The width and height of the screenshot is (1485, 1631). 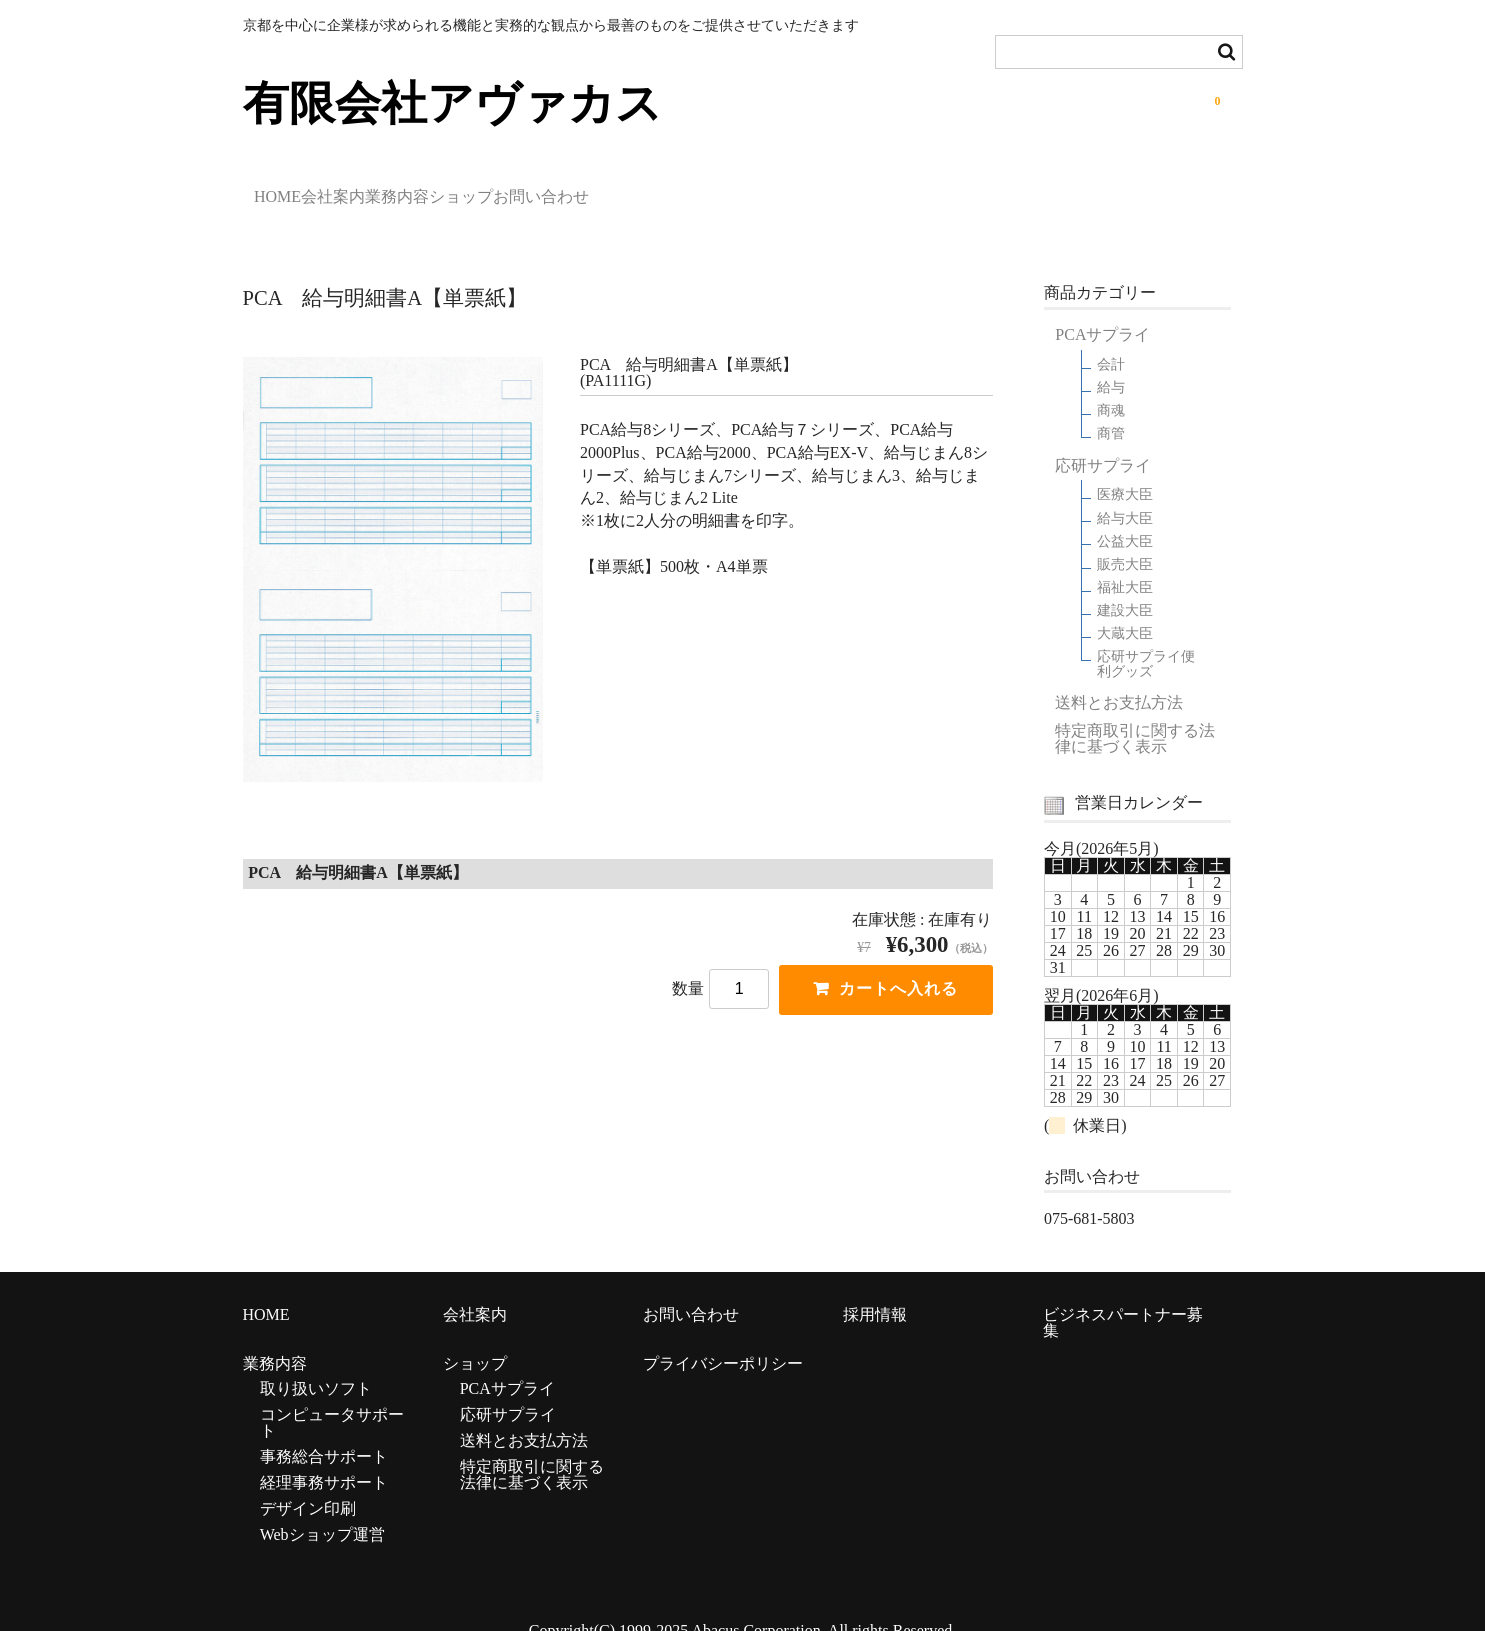 What do you see at coordinates (1146, 638) in the screenshot?
I see `応研サプライ便利グッズ` at bounding box center [1146, 638].